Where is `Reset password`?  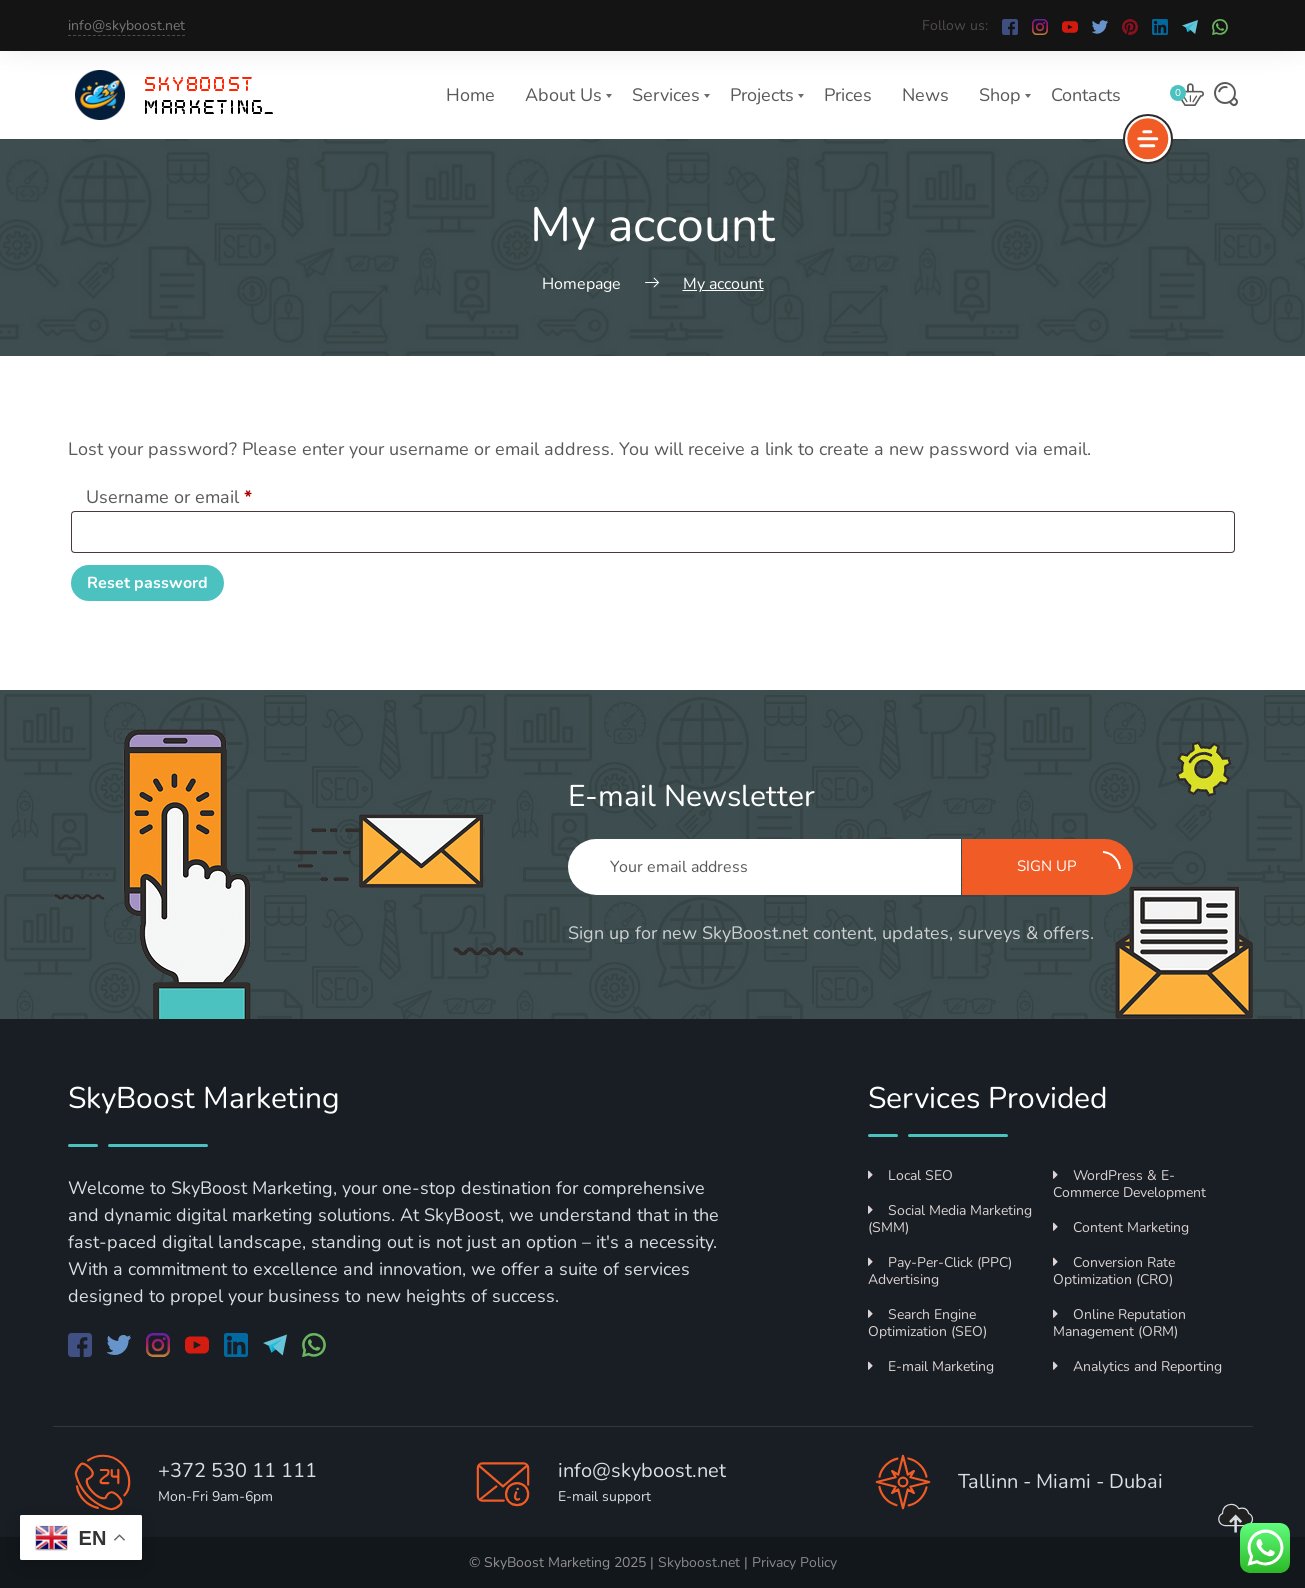
Reset password is located at coordinates (147, 583).